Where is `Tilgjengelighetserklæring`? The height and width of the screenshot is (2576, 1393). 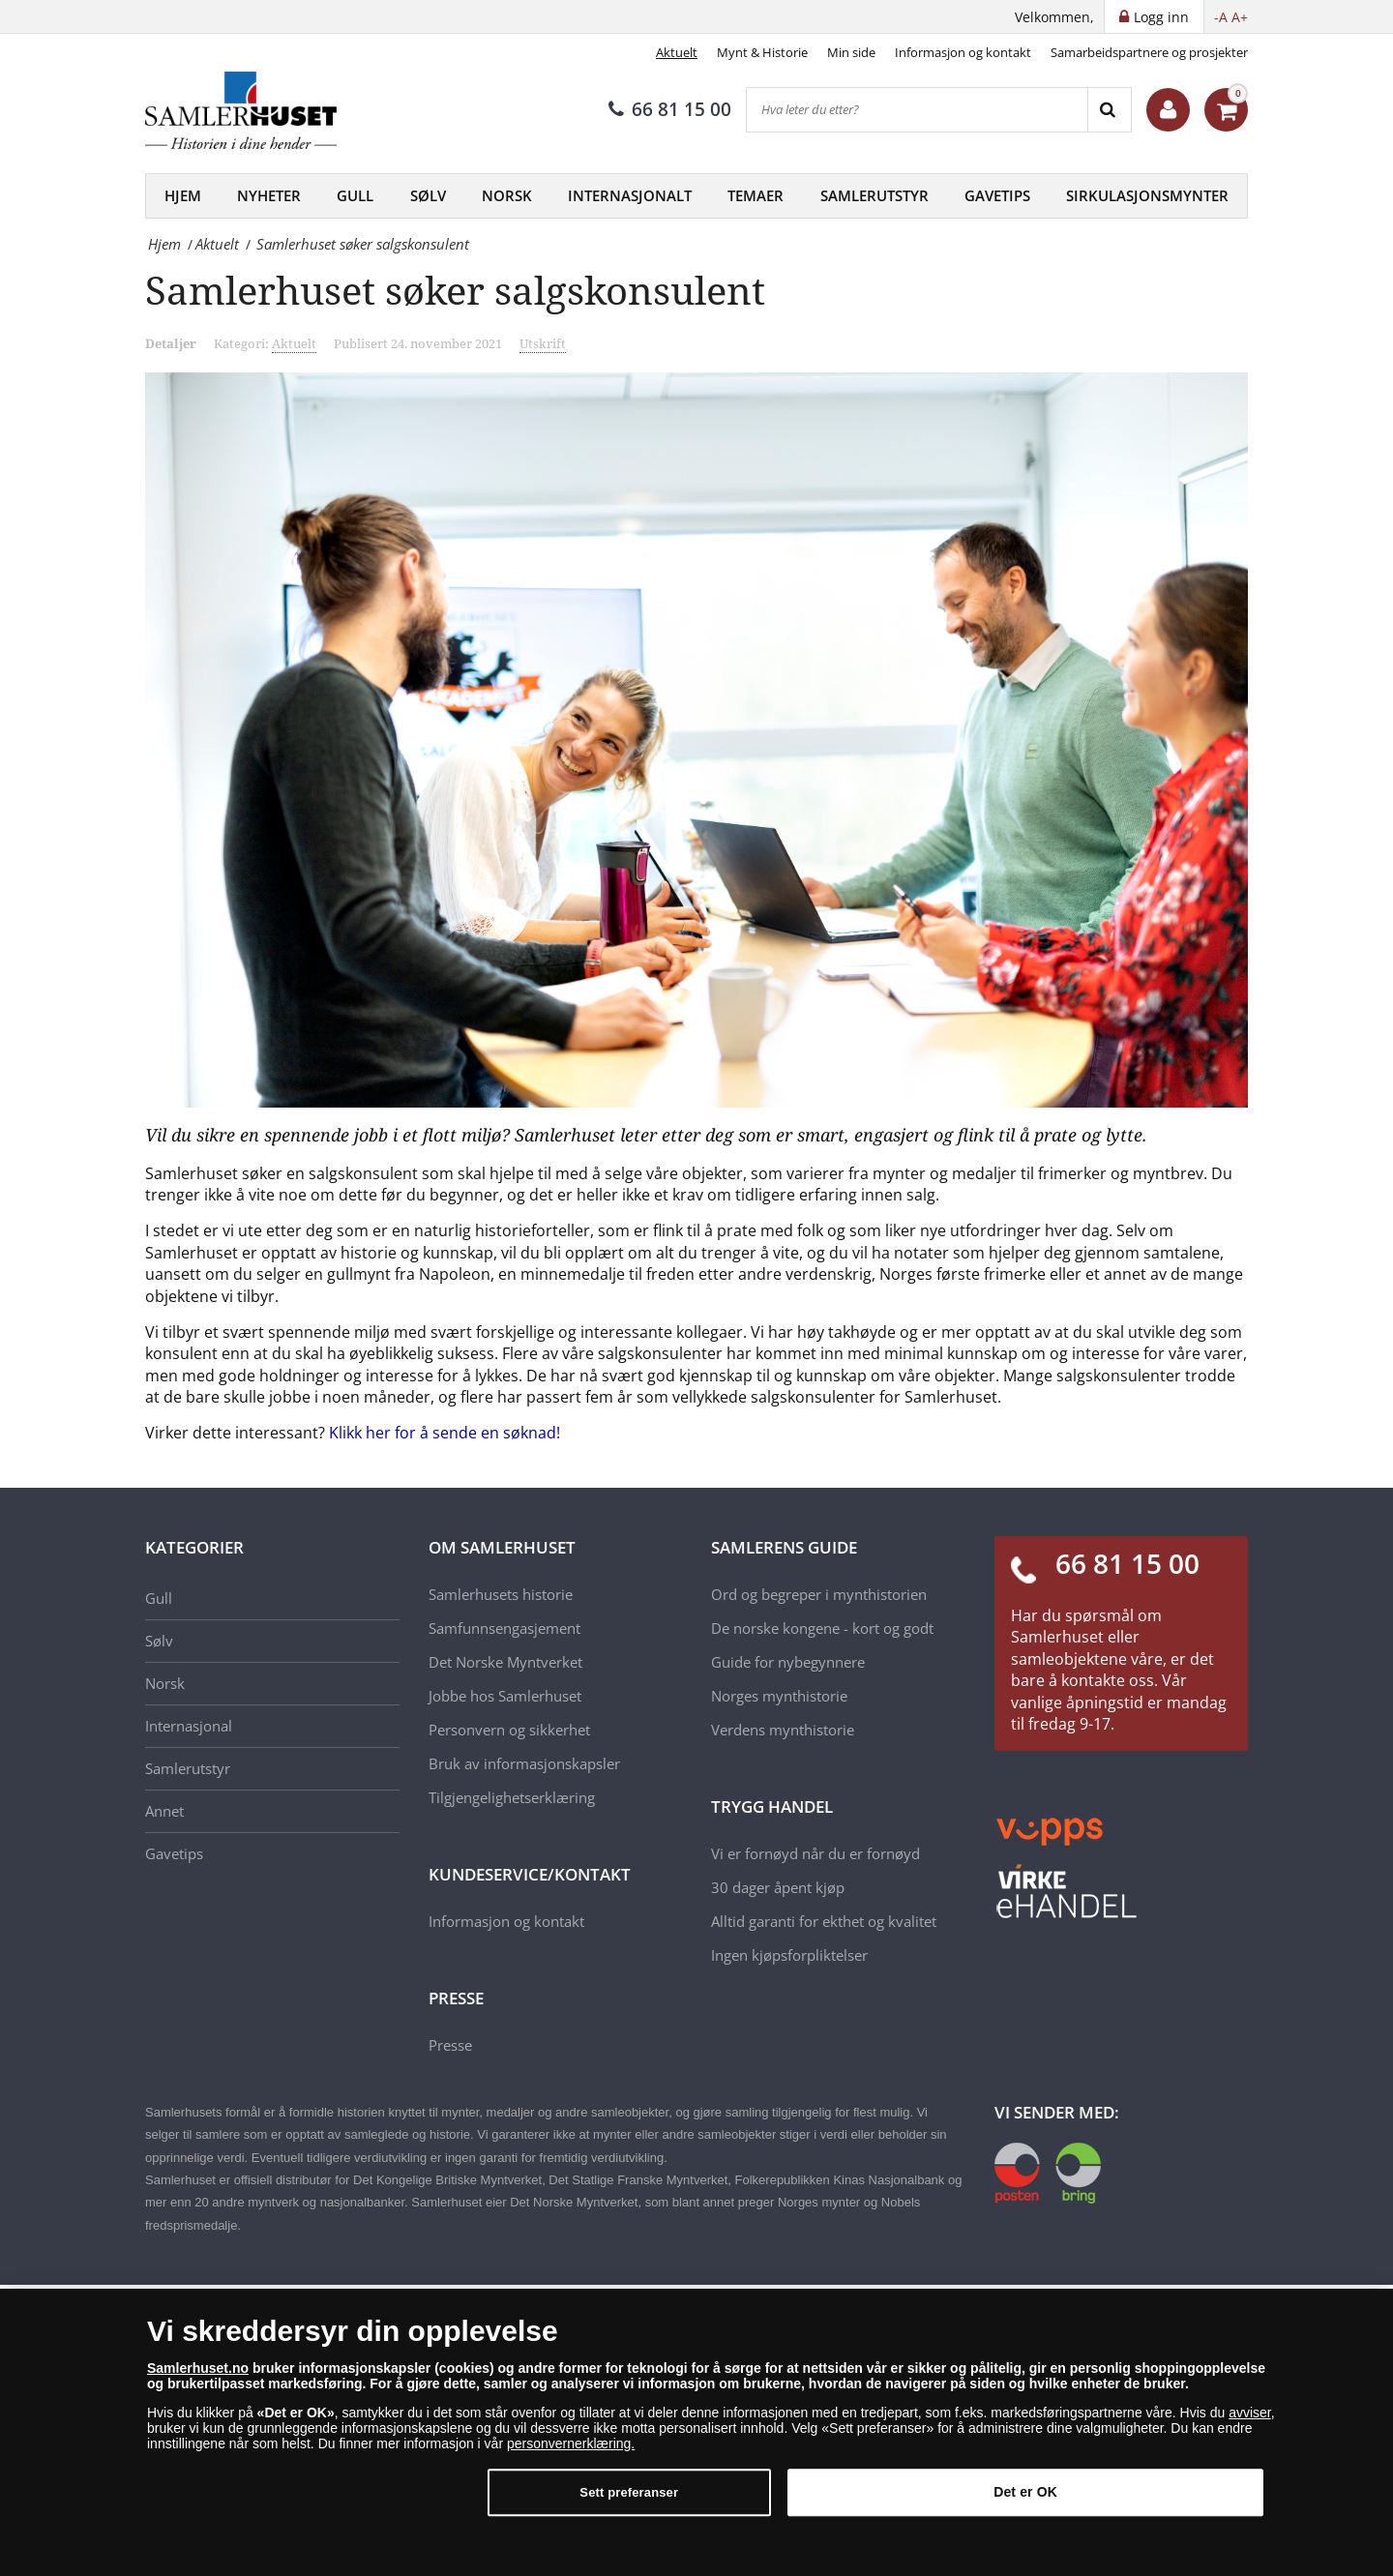 Tilgjengelighetserklæring is located at coordinates (512, 1797).